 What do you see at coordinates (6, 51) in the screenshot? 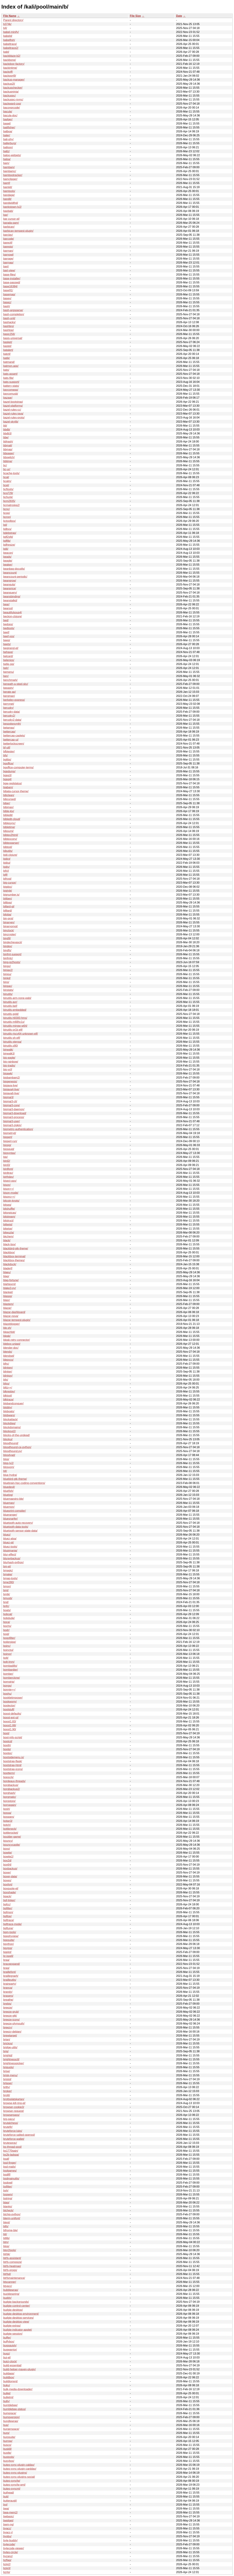
I see `babl/` at bounding box center [6, 51].